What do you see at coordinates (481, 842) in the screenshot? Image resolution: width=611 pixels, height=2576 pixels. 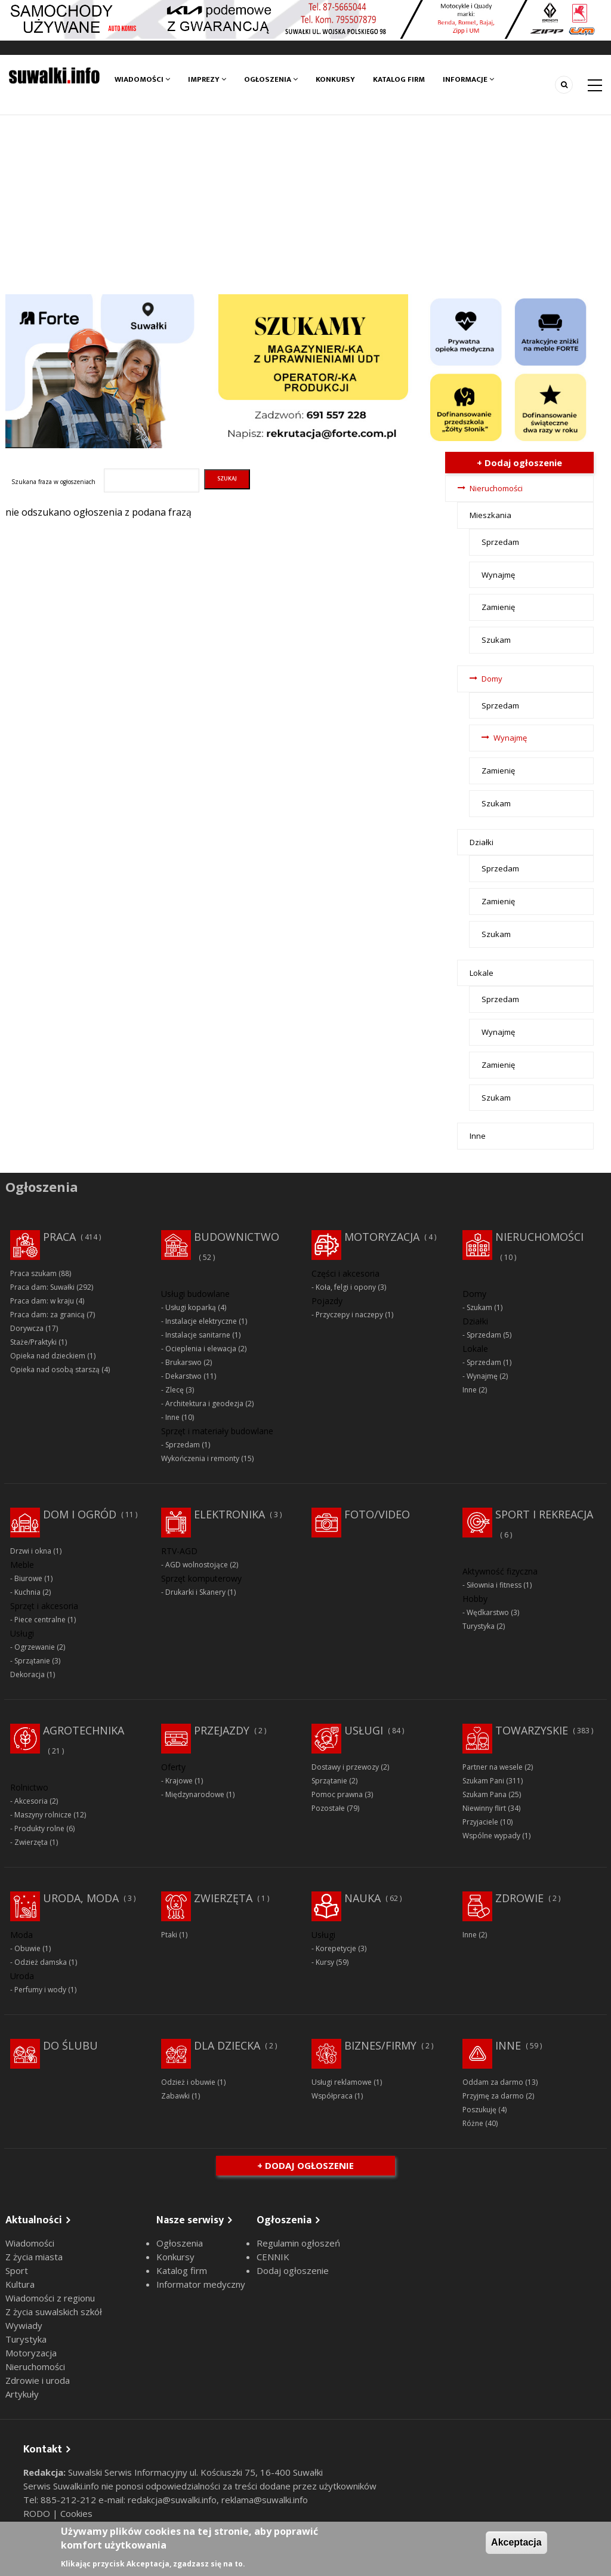 I see `Działki` at bounding box center [481, 842].